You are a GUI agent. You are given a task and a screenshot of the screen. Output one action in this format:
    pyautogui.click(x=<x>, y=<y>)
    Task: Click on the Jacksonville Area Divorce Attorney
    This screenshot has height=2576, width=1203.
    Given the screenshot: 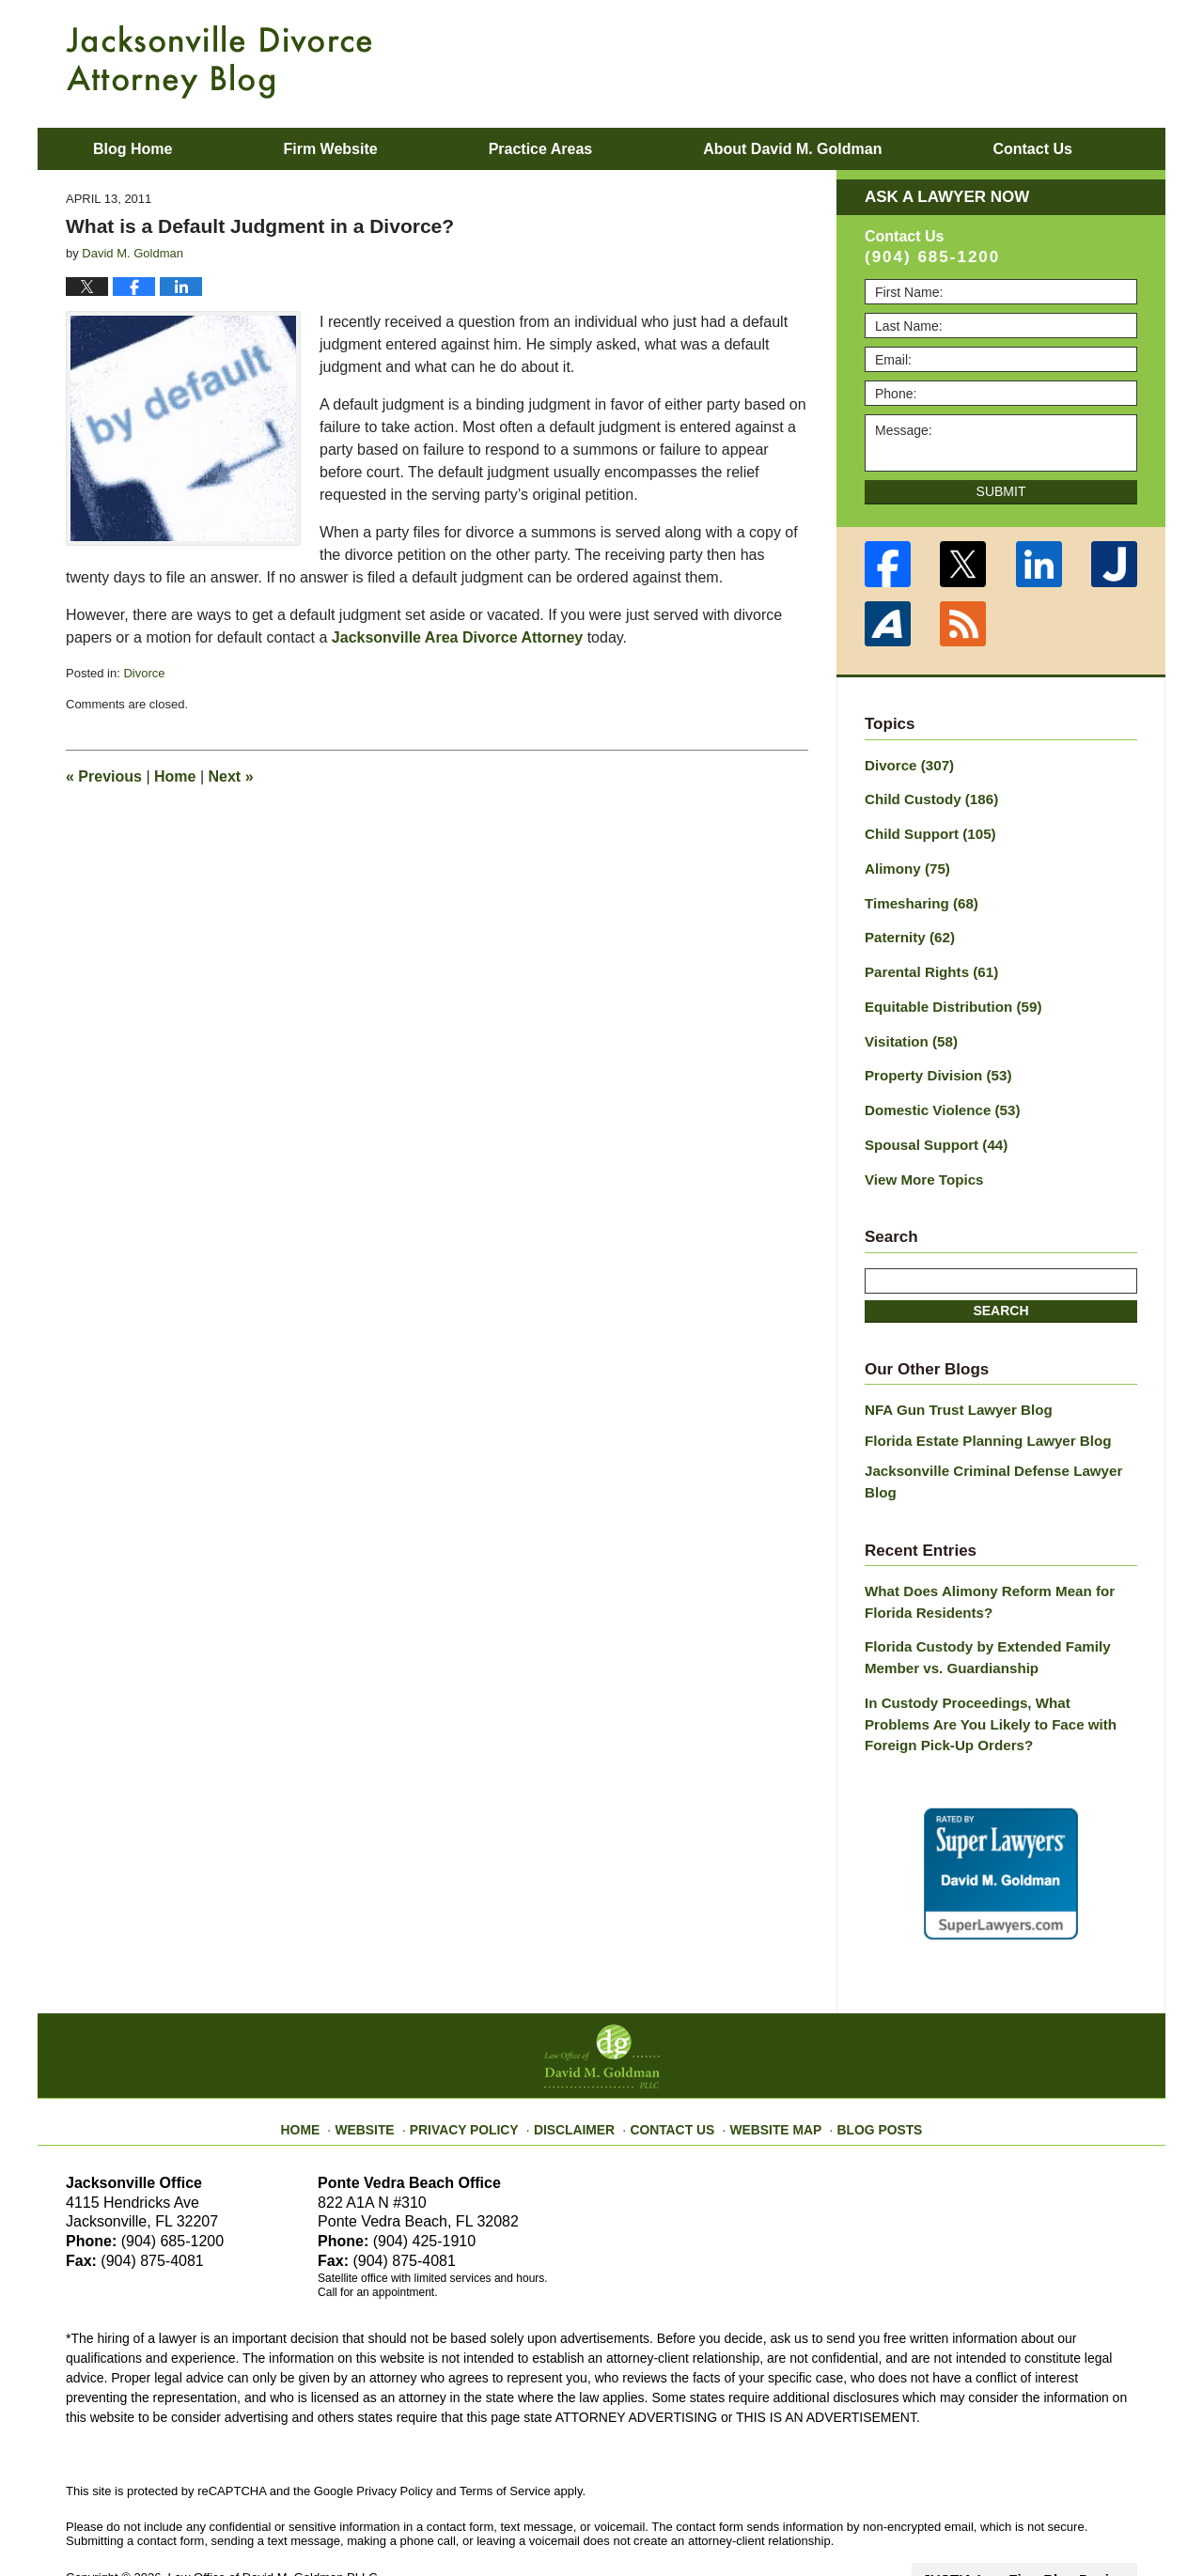 What is the action you would take?
    pyautogui.click(x=457, y=637)
    